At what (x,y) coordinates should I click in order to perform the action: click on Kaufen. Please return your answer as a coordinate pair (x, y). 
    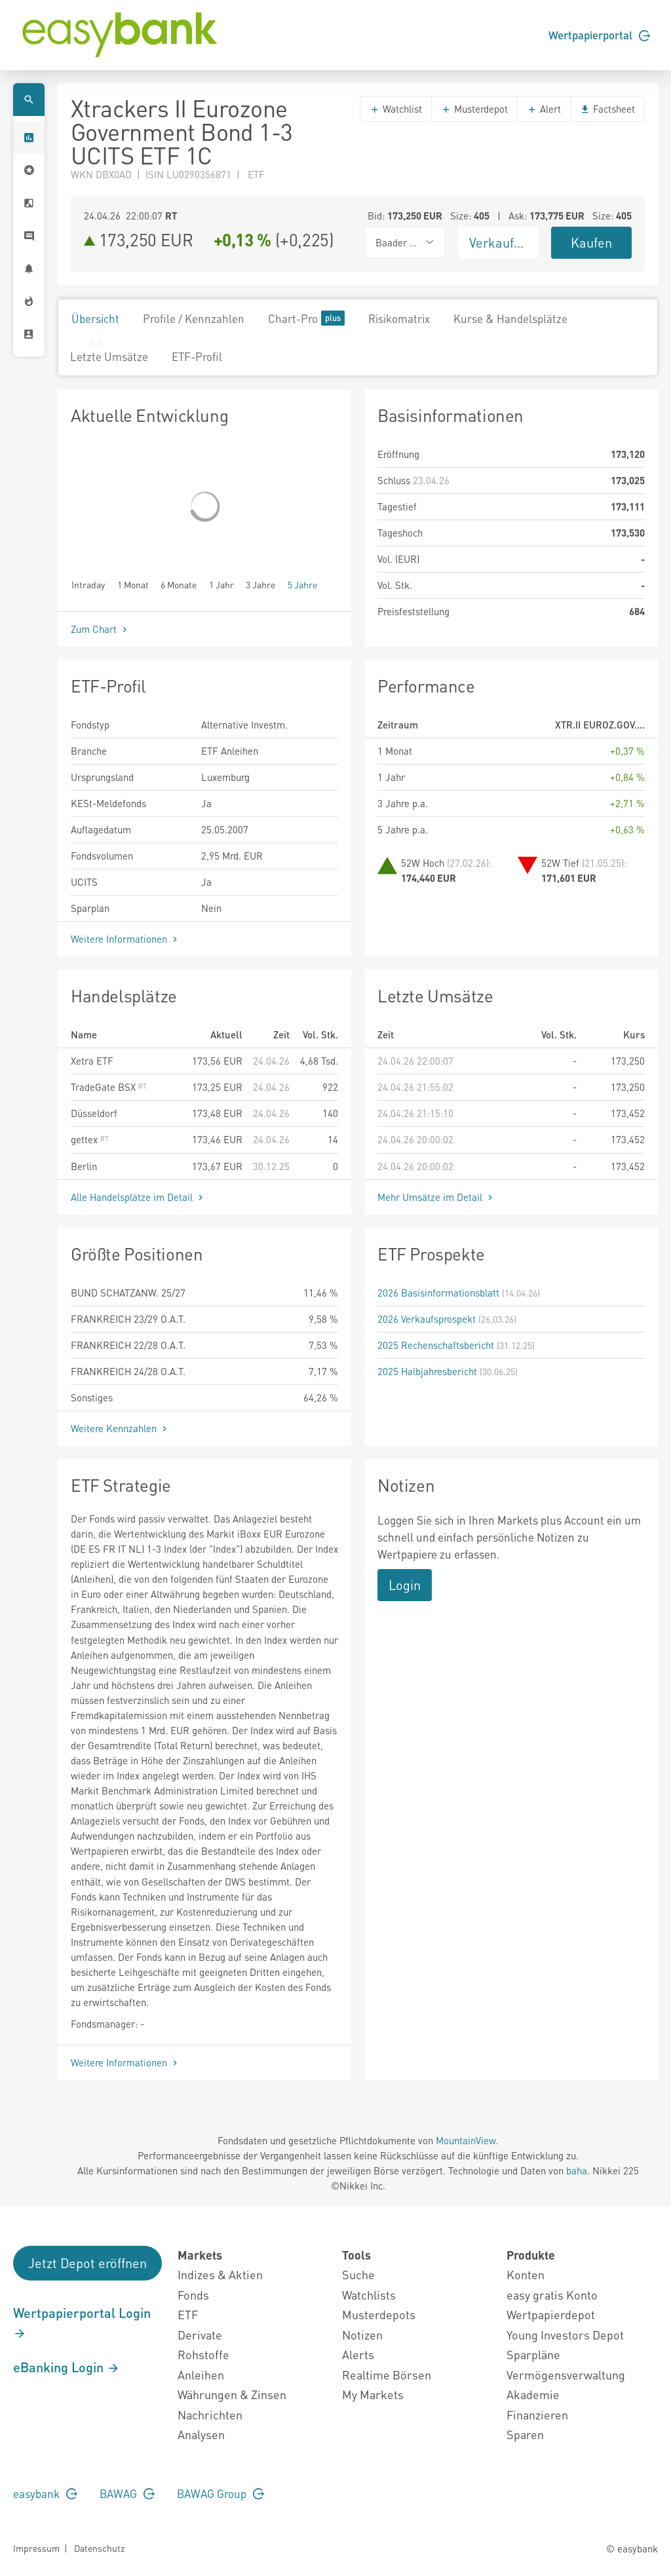
    Looking at the image, I should click on (591, 242).